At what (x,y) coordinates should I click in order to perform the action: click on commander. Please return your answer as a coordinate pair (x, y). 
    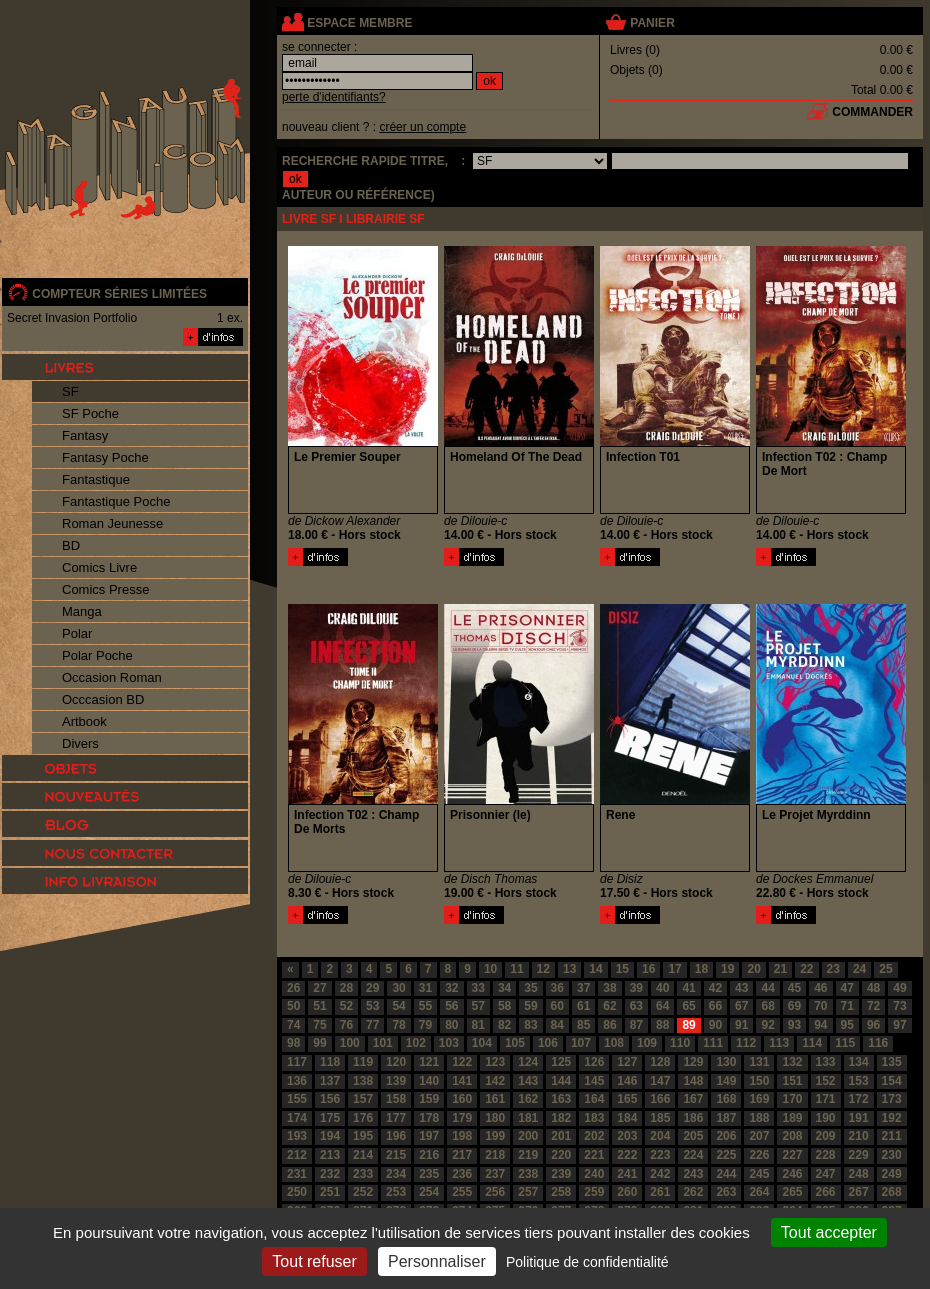
    Looking at the image, I should click on (872, 112).